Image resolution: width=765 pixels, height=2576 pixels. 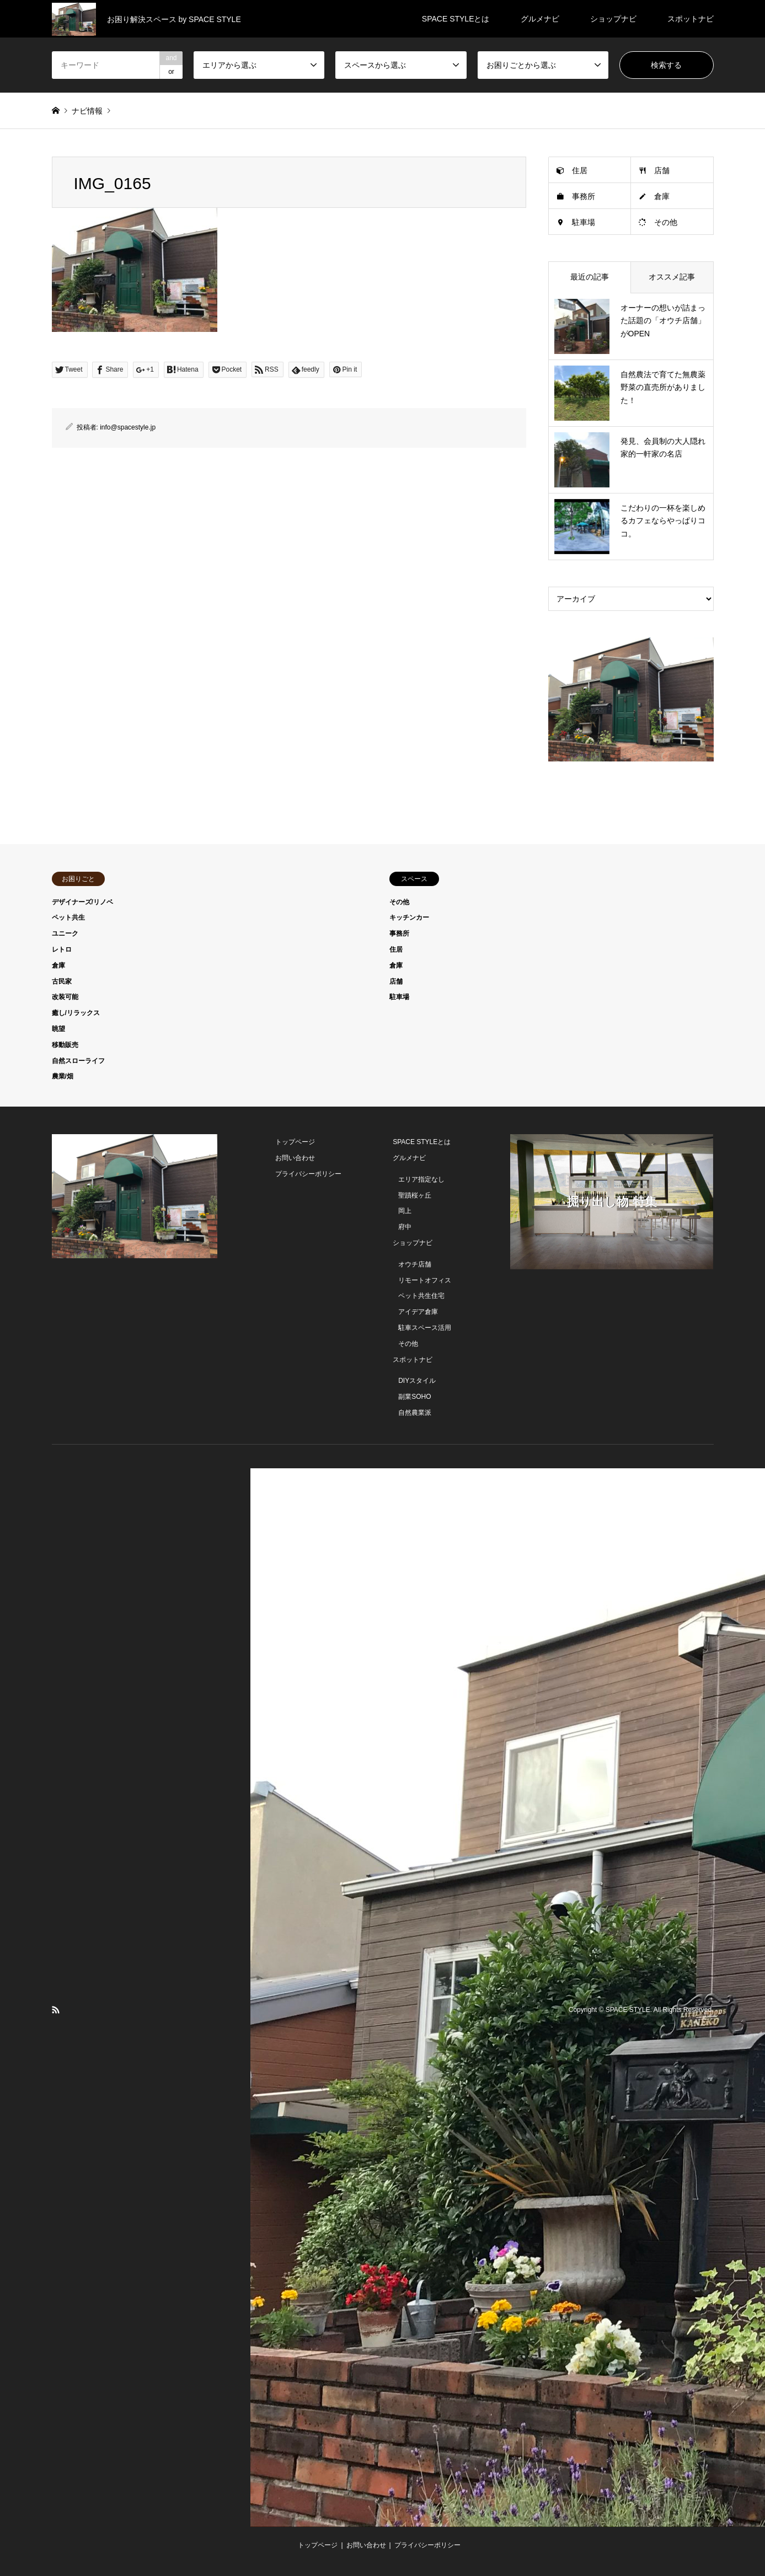 What do you see at coordinates (62, 981) in the screenshot?
I see `古民家` at bounding box center [62, 981].